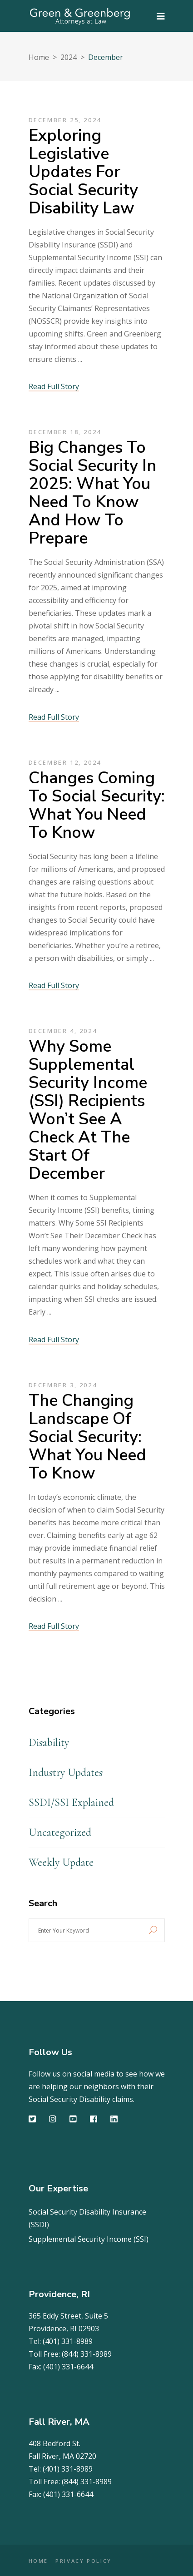 This screenshot has width=193, height=2576. I want to click on December 18, 2024, so click(65, 432).